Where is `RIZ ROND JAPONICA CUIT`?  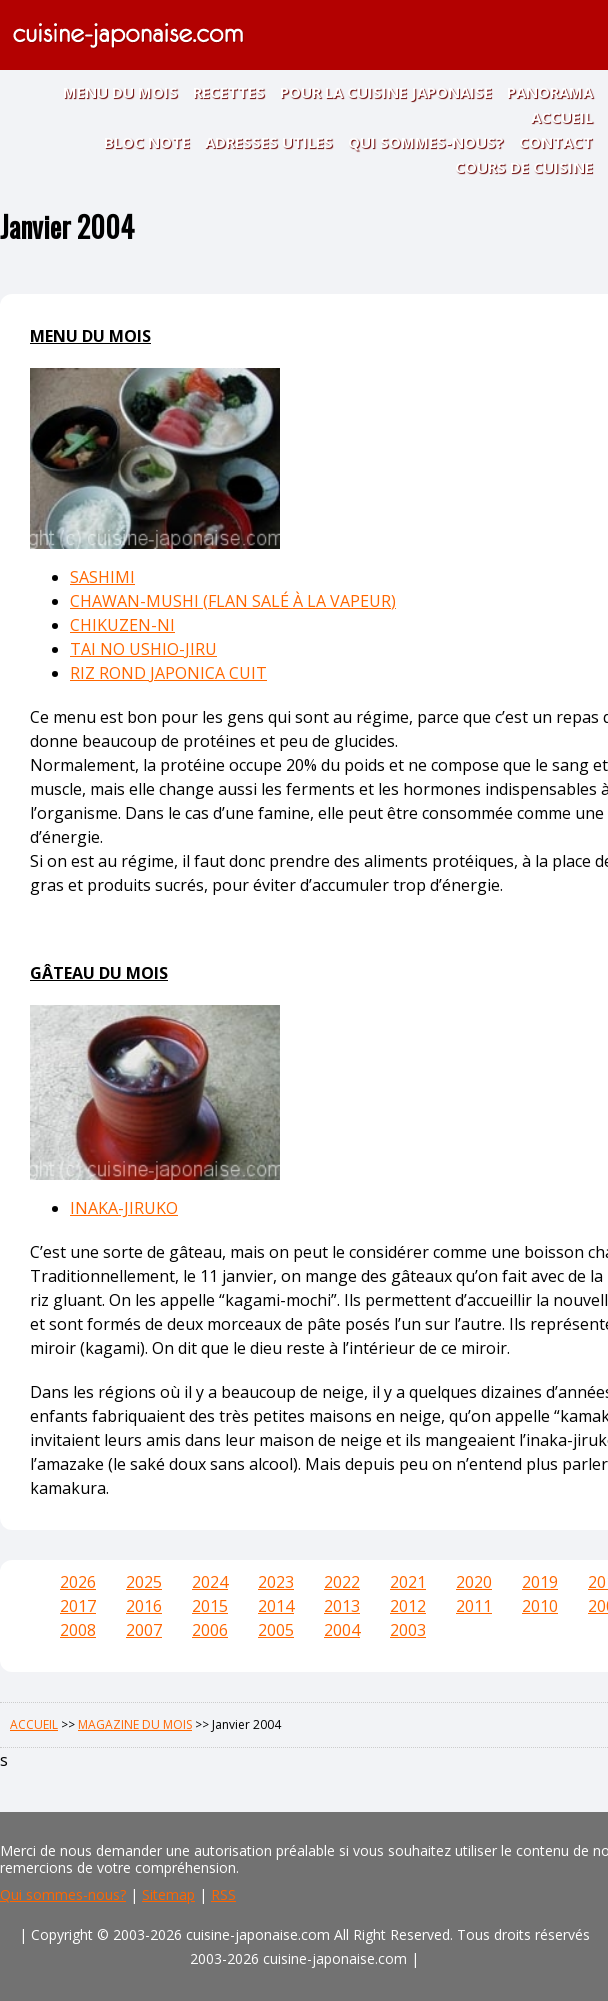
RIZ ROND JAPONICA CUIT is located at coordinates (168, 673).